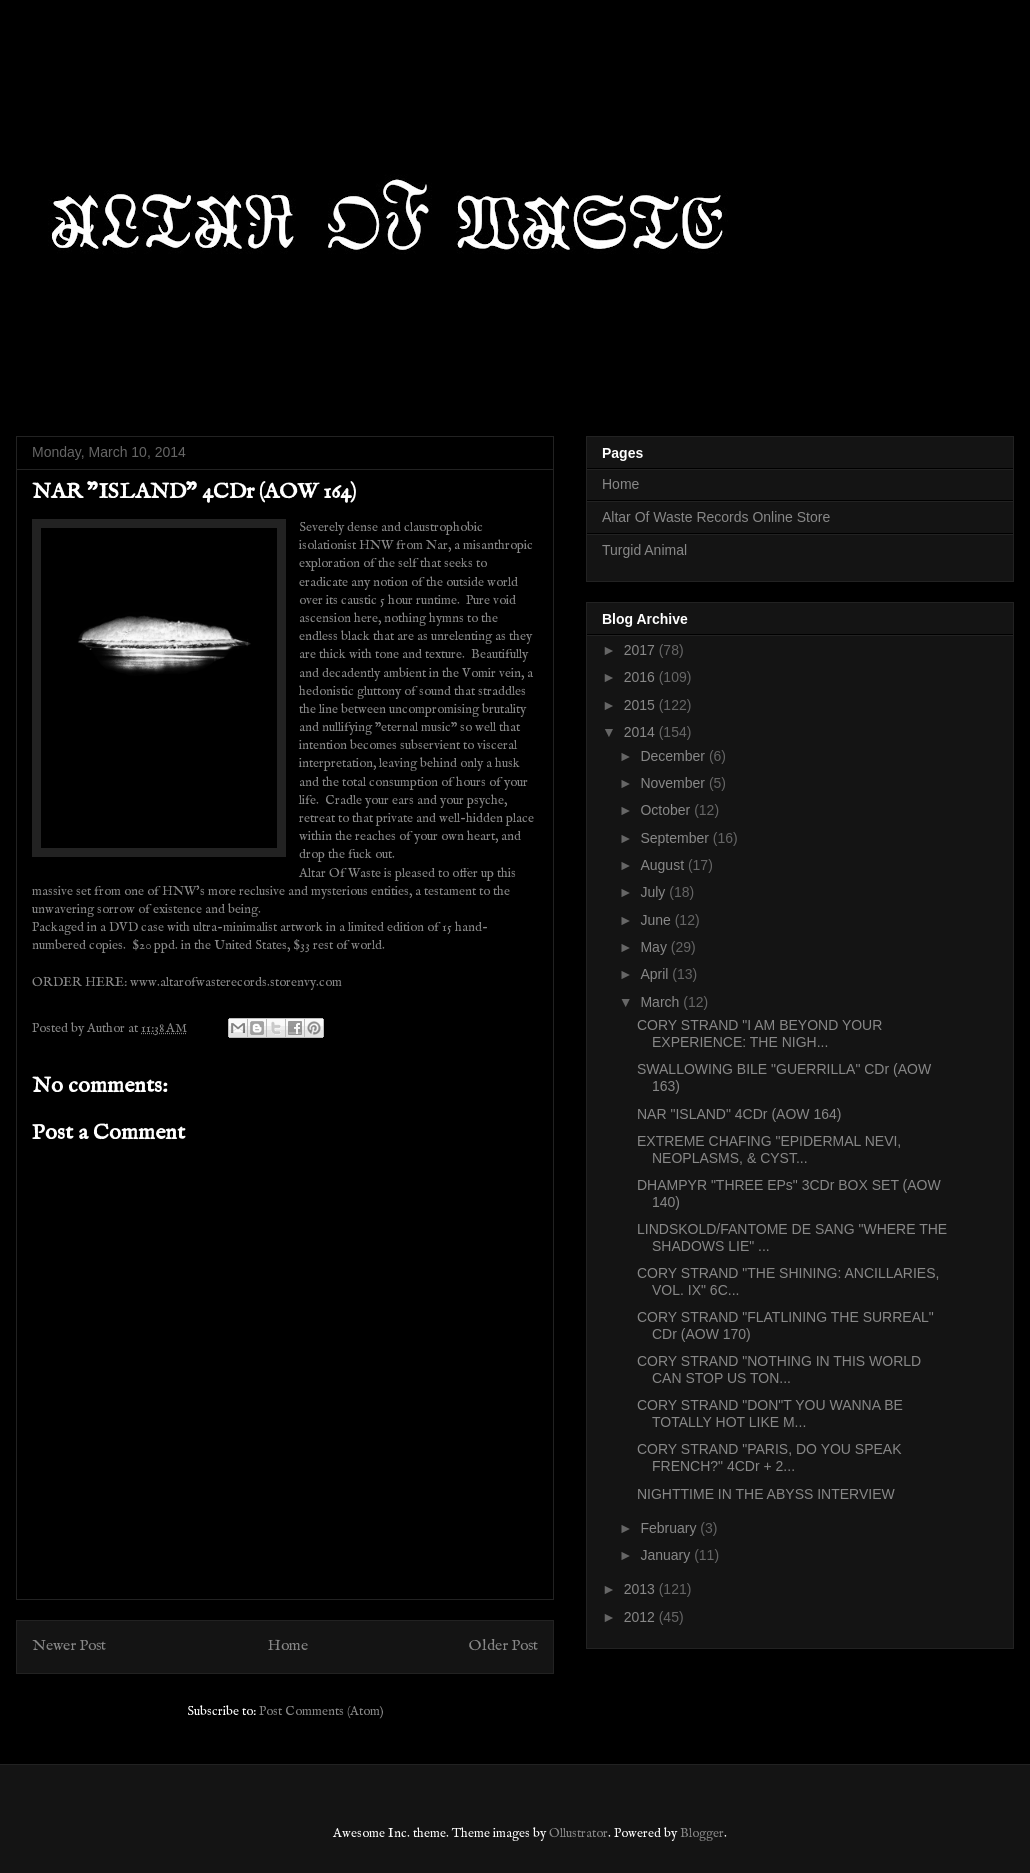 The image size is (1030, 1873). Describe the element at coordinates (657, 920) in the screenshot. I see `June` at that location.